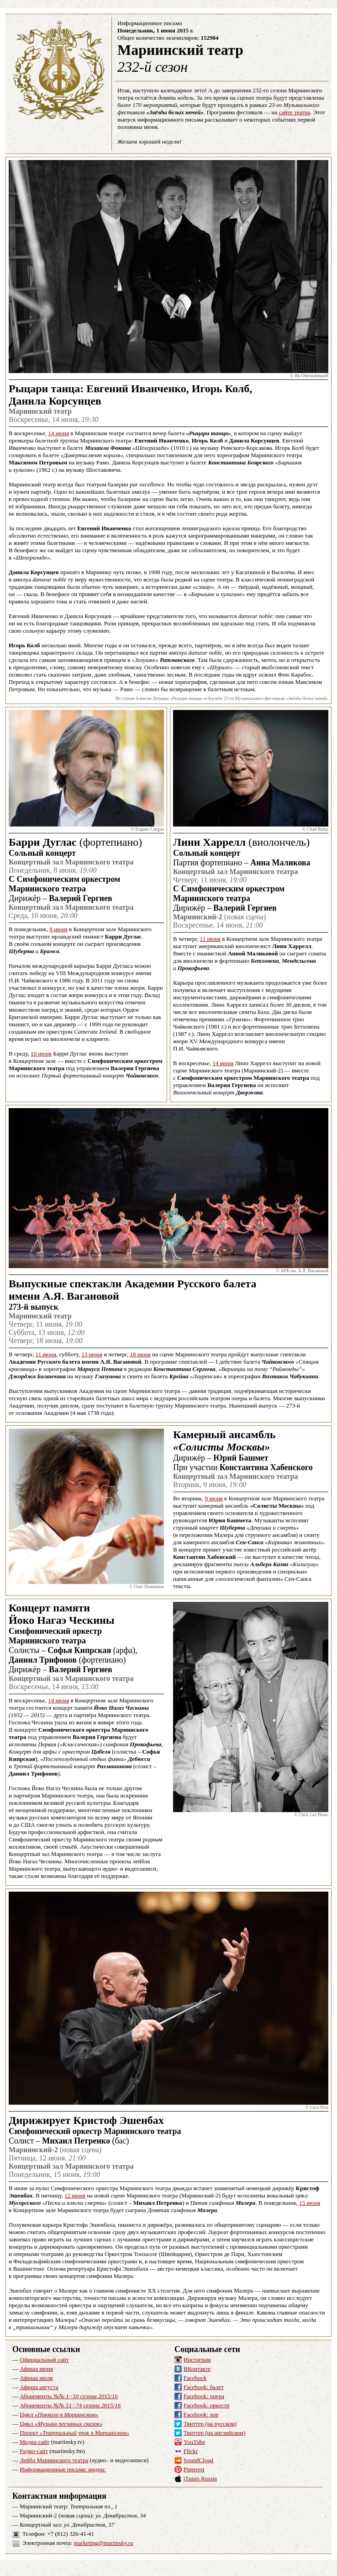 The image size is (337, 2576). What do you see at coordinates (198, 2460) in the screenshot?
I see `SoundCloud` at bounding box center [198, 2460].